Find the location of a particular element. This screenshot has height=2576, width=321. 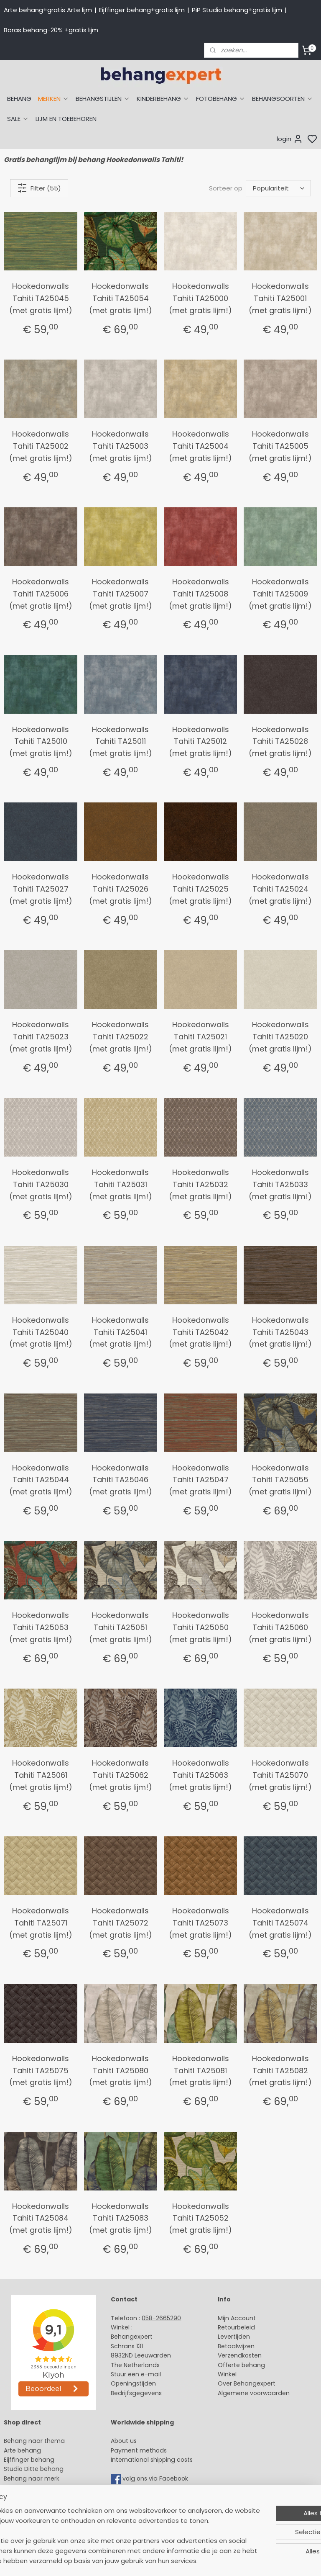

Hookedonwalls Tahiti TA25070 (met gratis lijm!) is located at coordinates (280, 1775).